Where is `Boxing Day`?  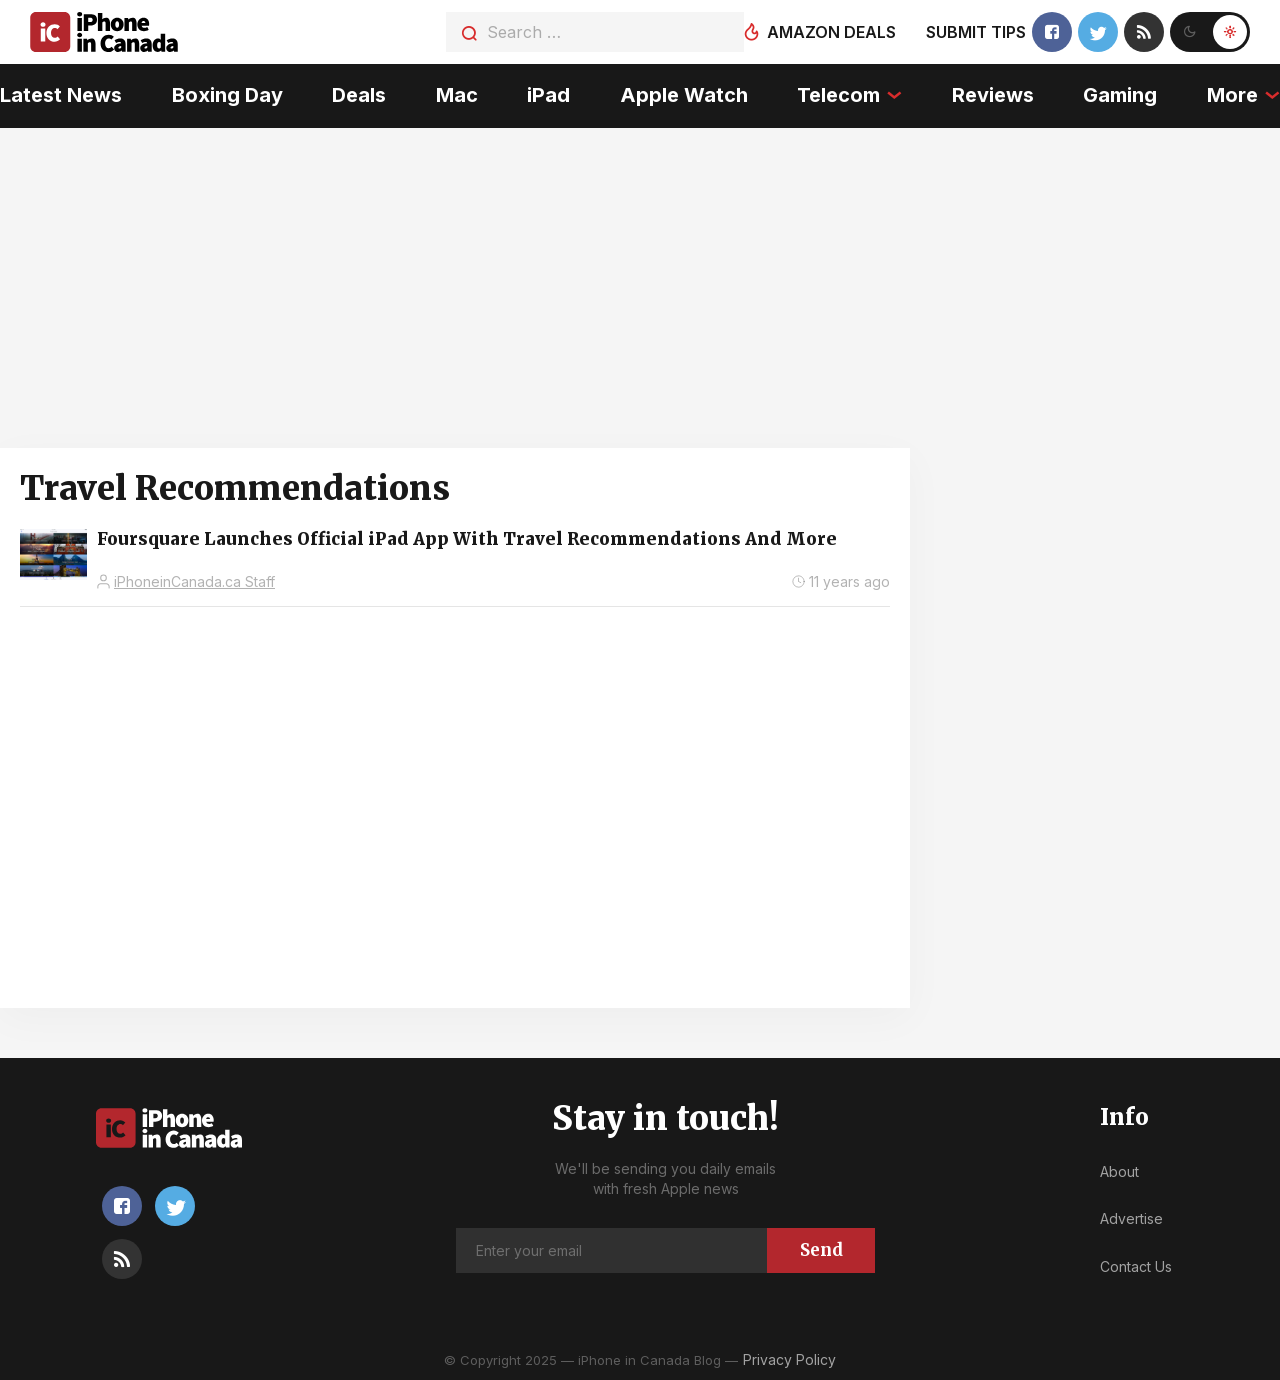 Boxing Day is located at coordinates (227, 95).